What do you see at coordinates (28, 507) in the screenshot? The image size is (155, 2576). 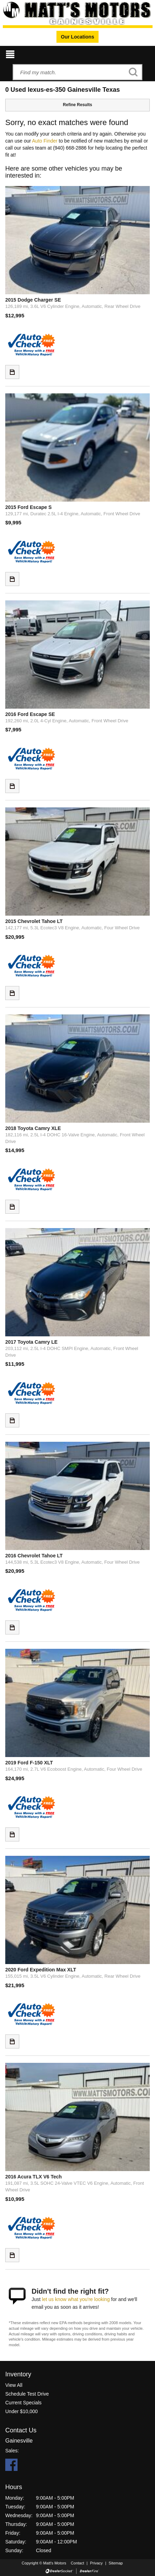 I see `2015 Ford Escape S` at bounding box center [28, 507].